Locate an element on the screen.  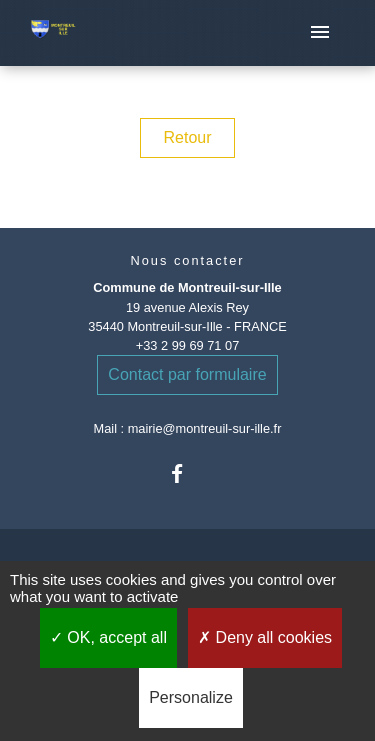
OK, accept all is located at coordinates (108, 637).